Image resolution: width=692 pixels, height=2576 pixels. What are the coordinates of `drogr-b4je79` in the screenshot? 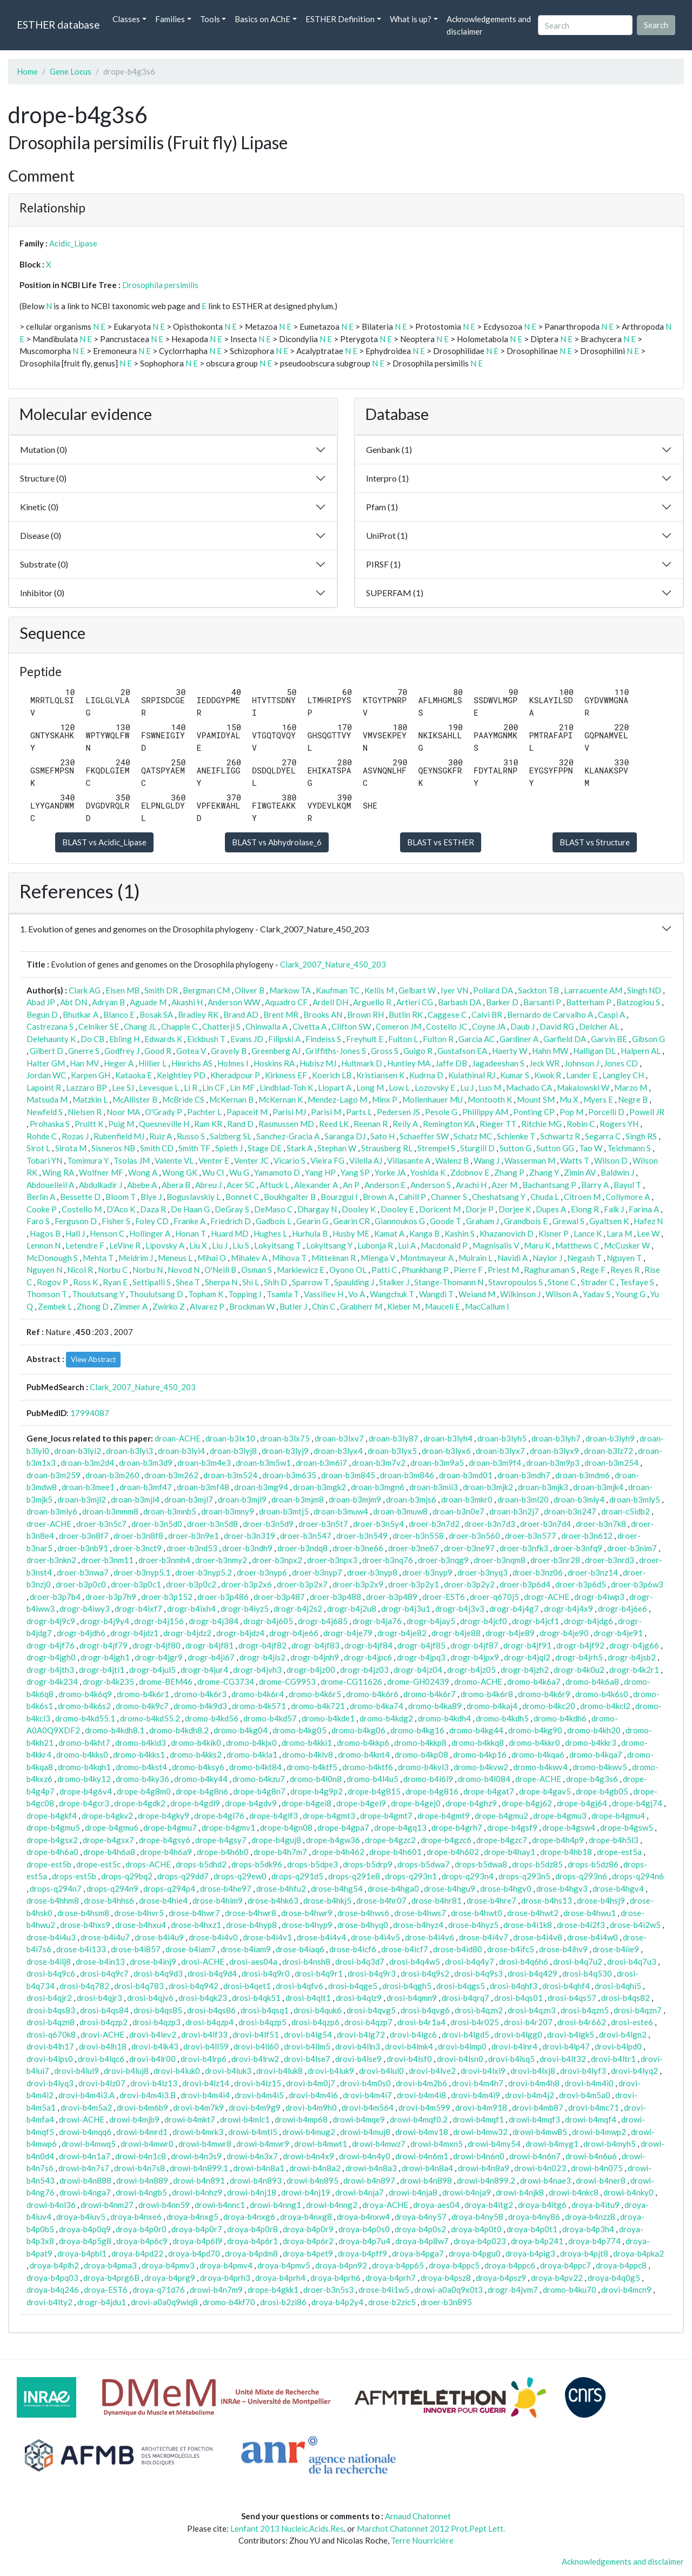 It's located at (347, 1633).